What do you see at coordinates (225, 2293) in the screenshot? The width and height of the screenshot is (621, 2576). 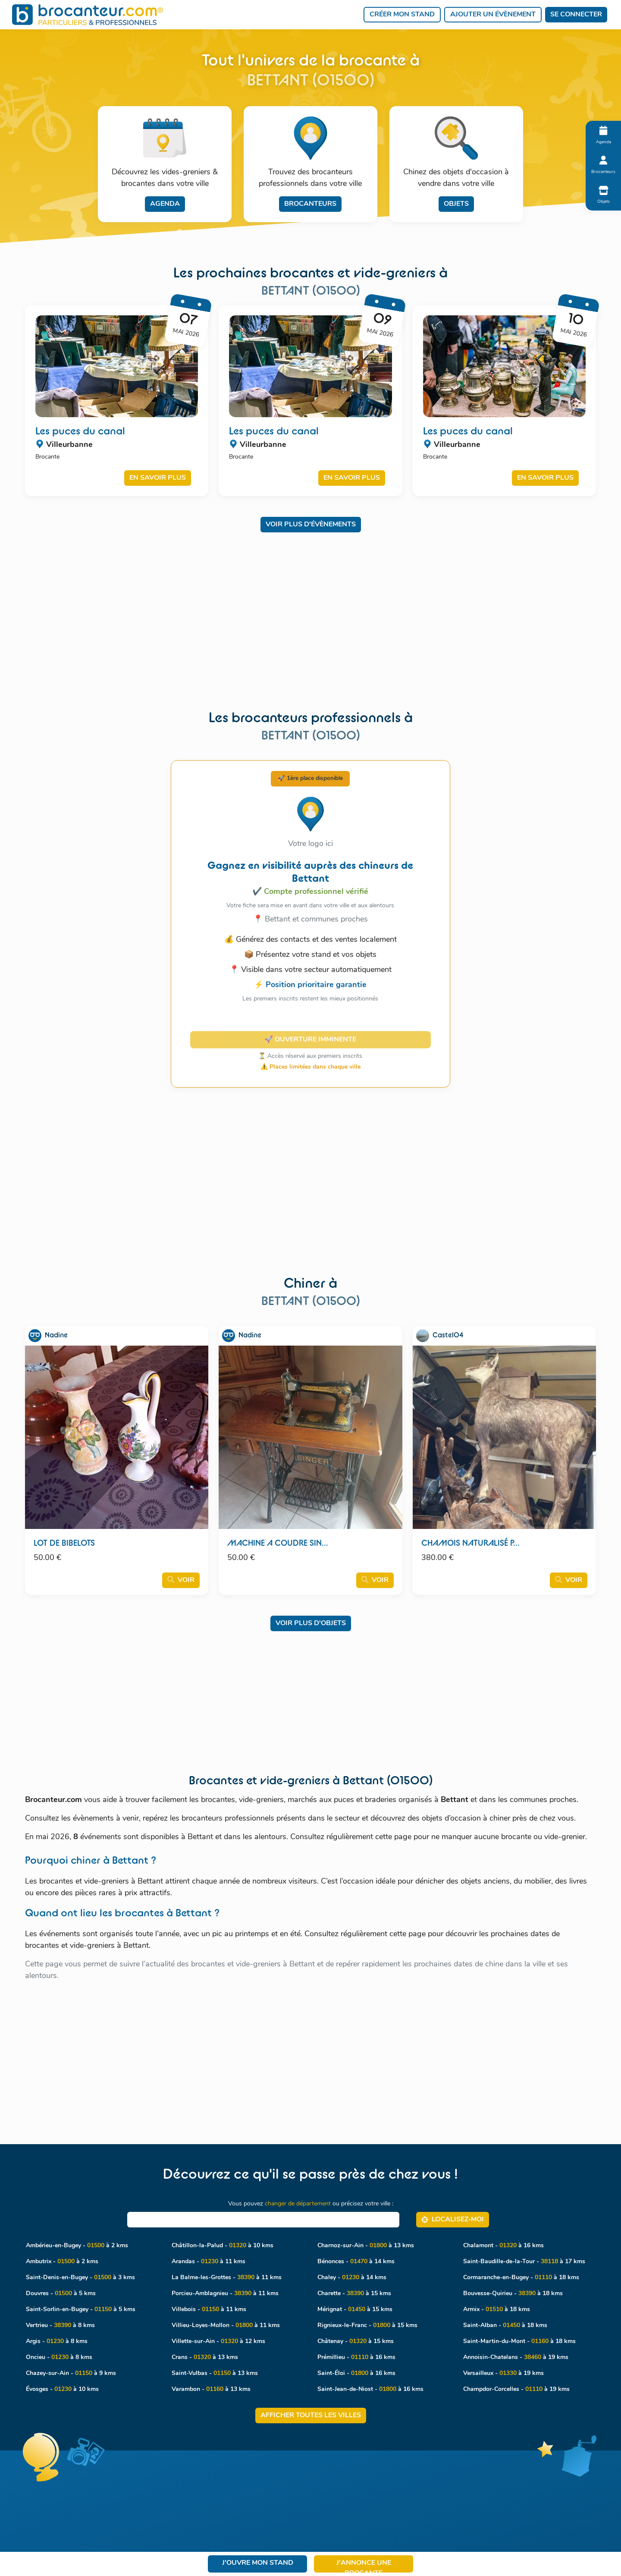 I see `Porcieu-Amblagnieu - à 11 kms` at bounding box center [225, 2293].